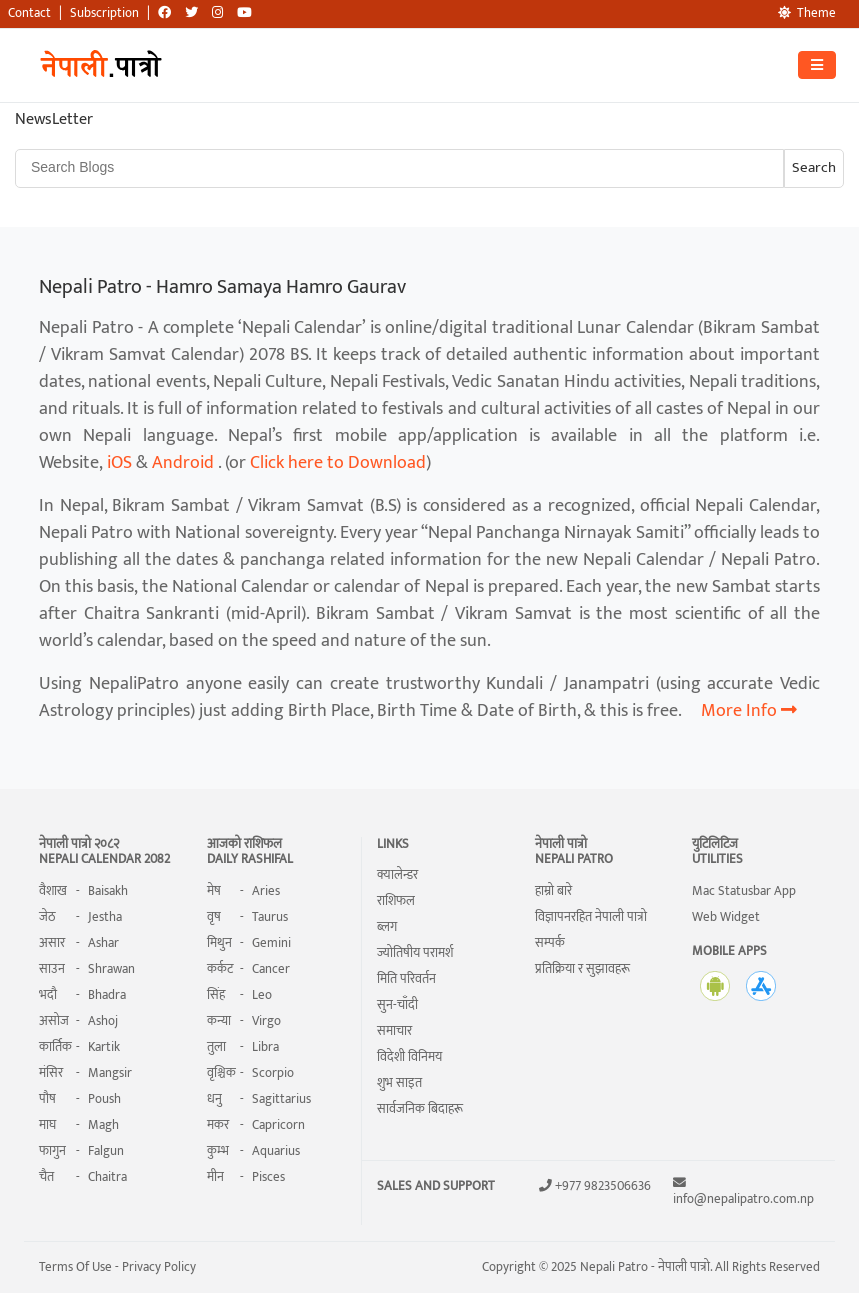 This screenshot has height=1293, width=859. What do you see at coordinates (338, 463) in the screenshot?
I see `Click here to Download` at bounding box center [338, 463].